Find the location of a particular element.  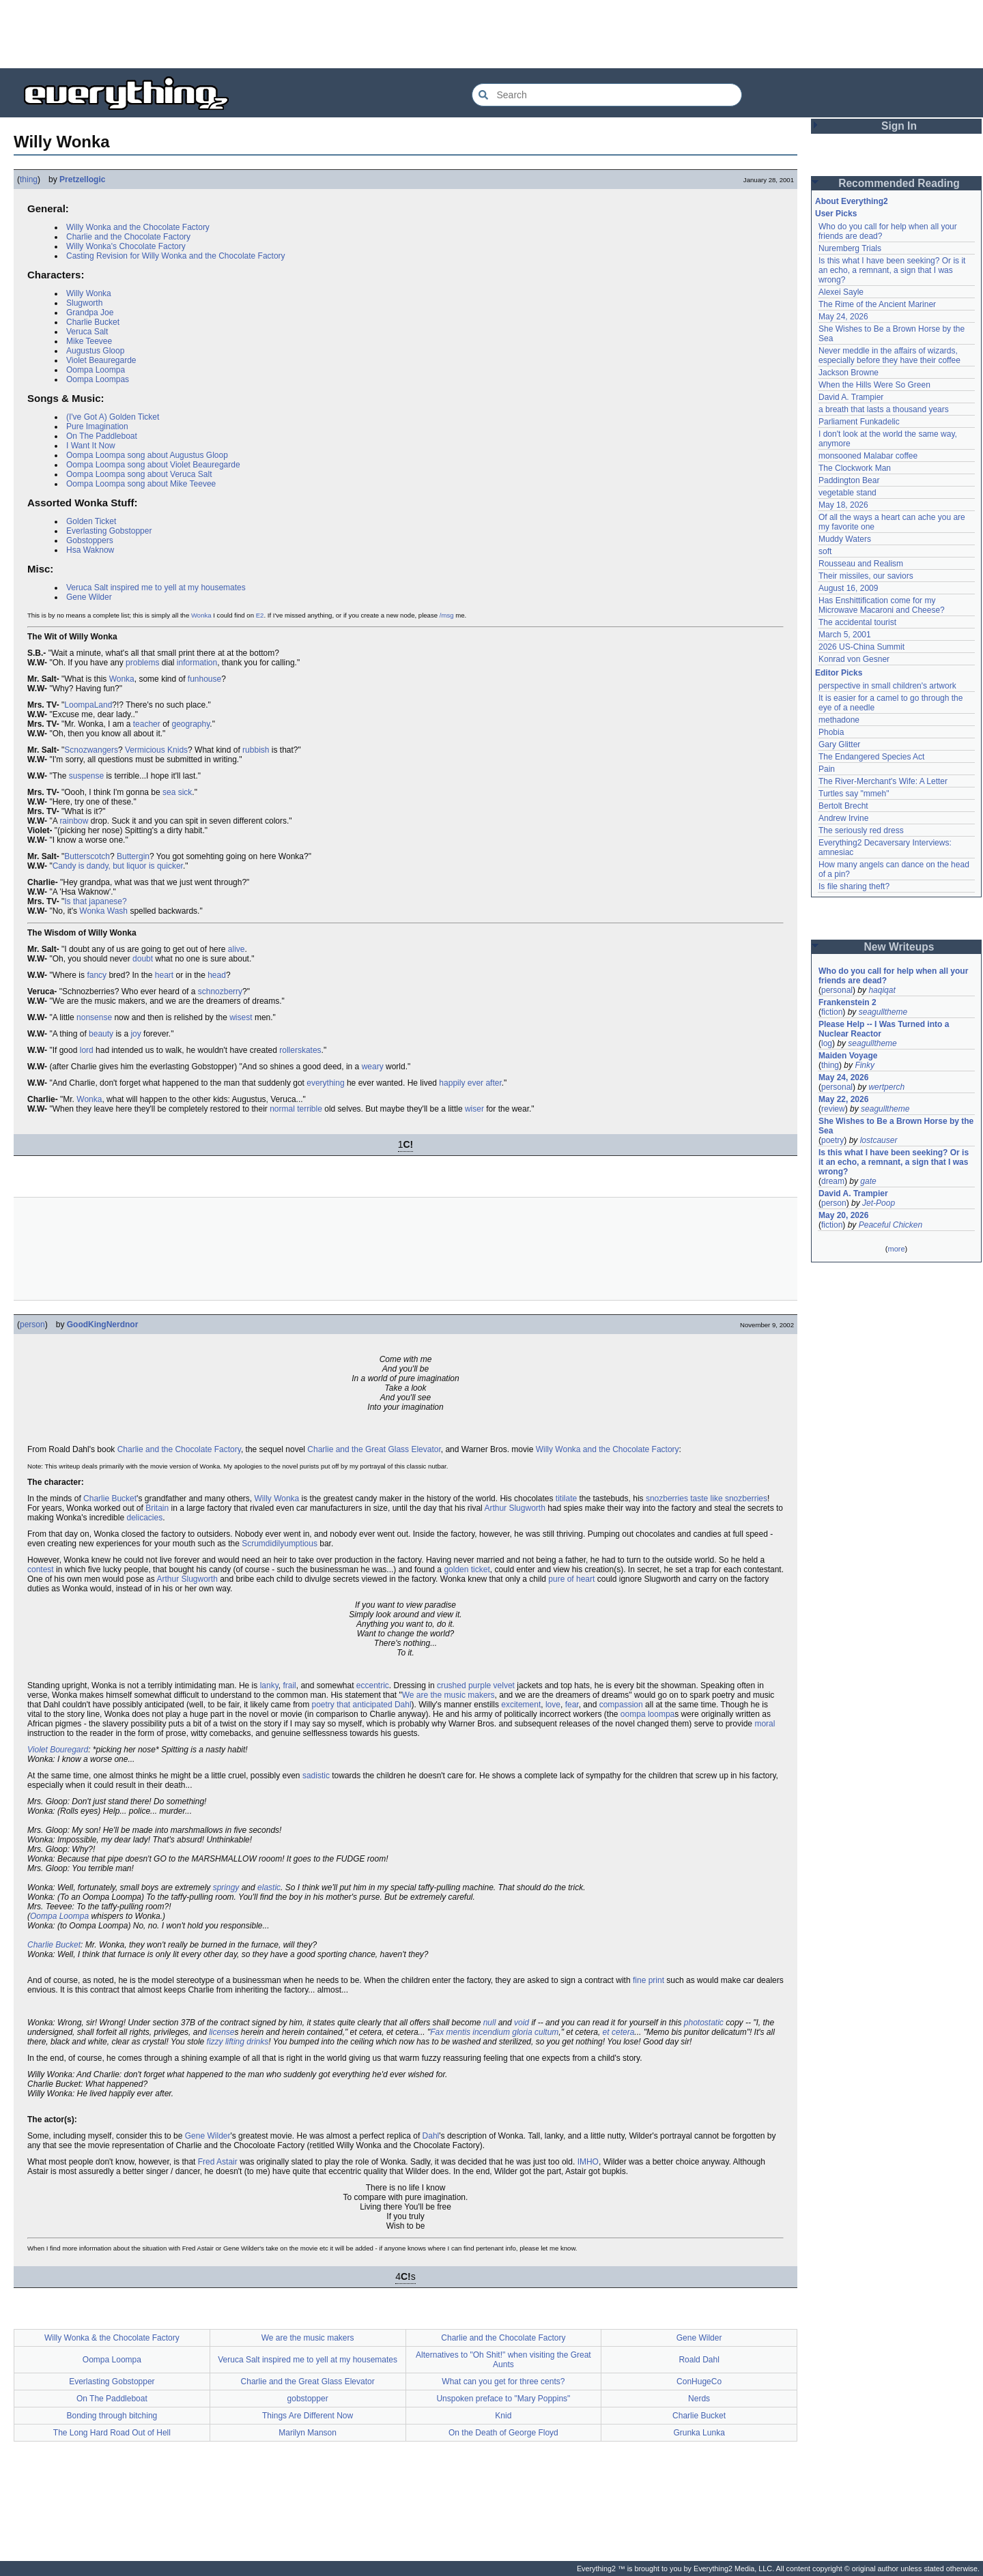

Casting Revision for Willy Wonka and the Chocolate Factory is located at coordinates (175, 256).